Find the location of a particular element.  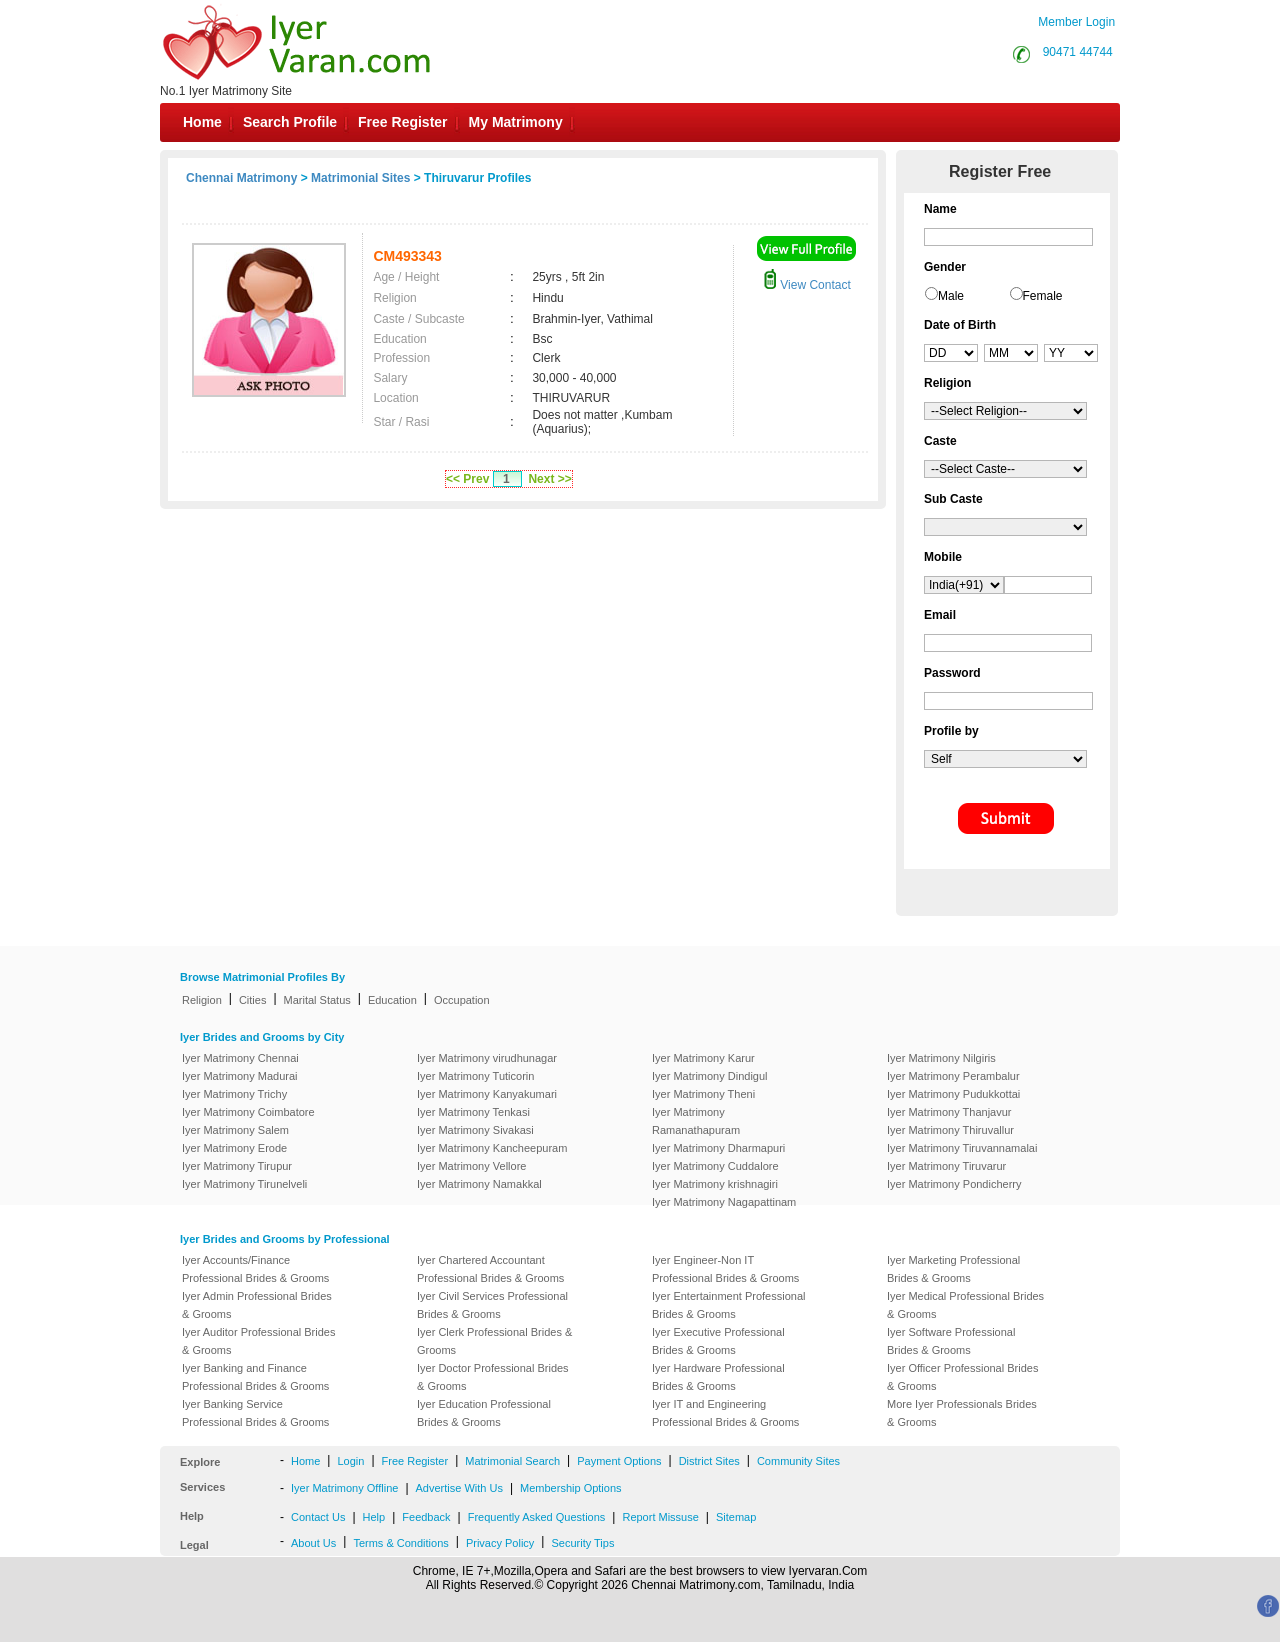

Education is located at coordinates (392, 1000).